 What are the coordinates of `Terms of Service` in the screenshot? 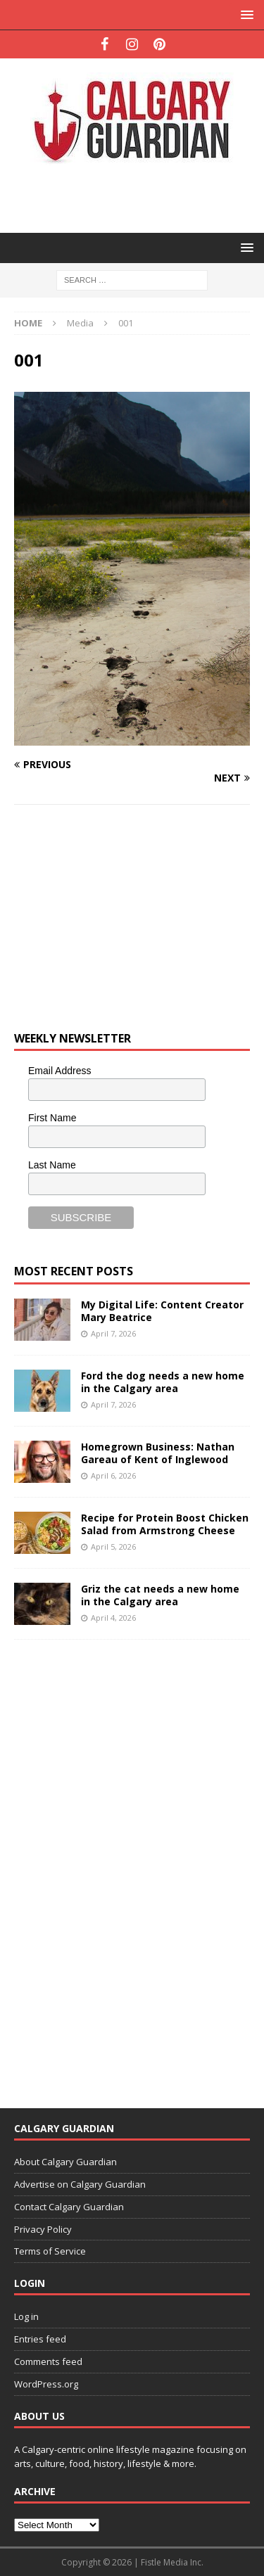 It's located at (50, 2251).